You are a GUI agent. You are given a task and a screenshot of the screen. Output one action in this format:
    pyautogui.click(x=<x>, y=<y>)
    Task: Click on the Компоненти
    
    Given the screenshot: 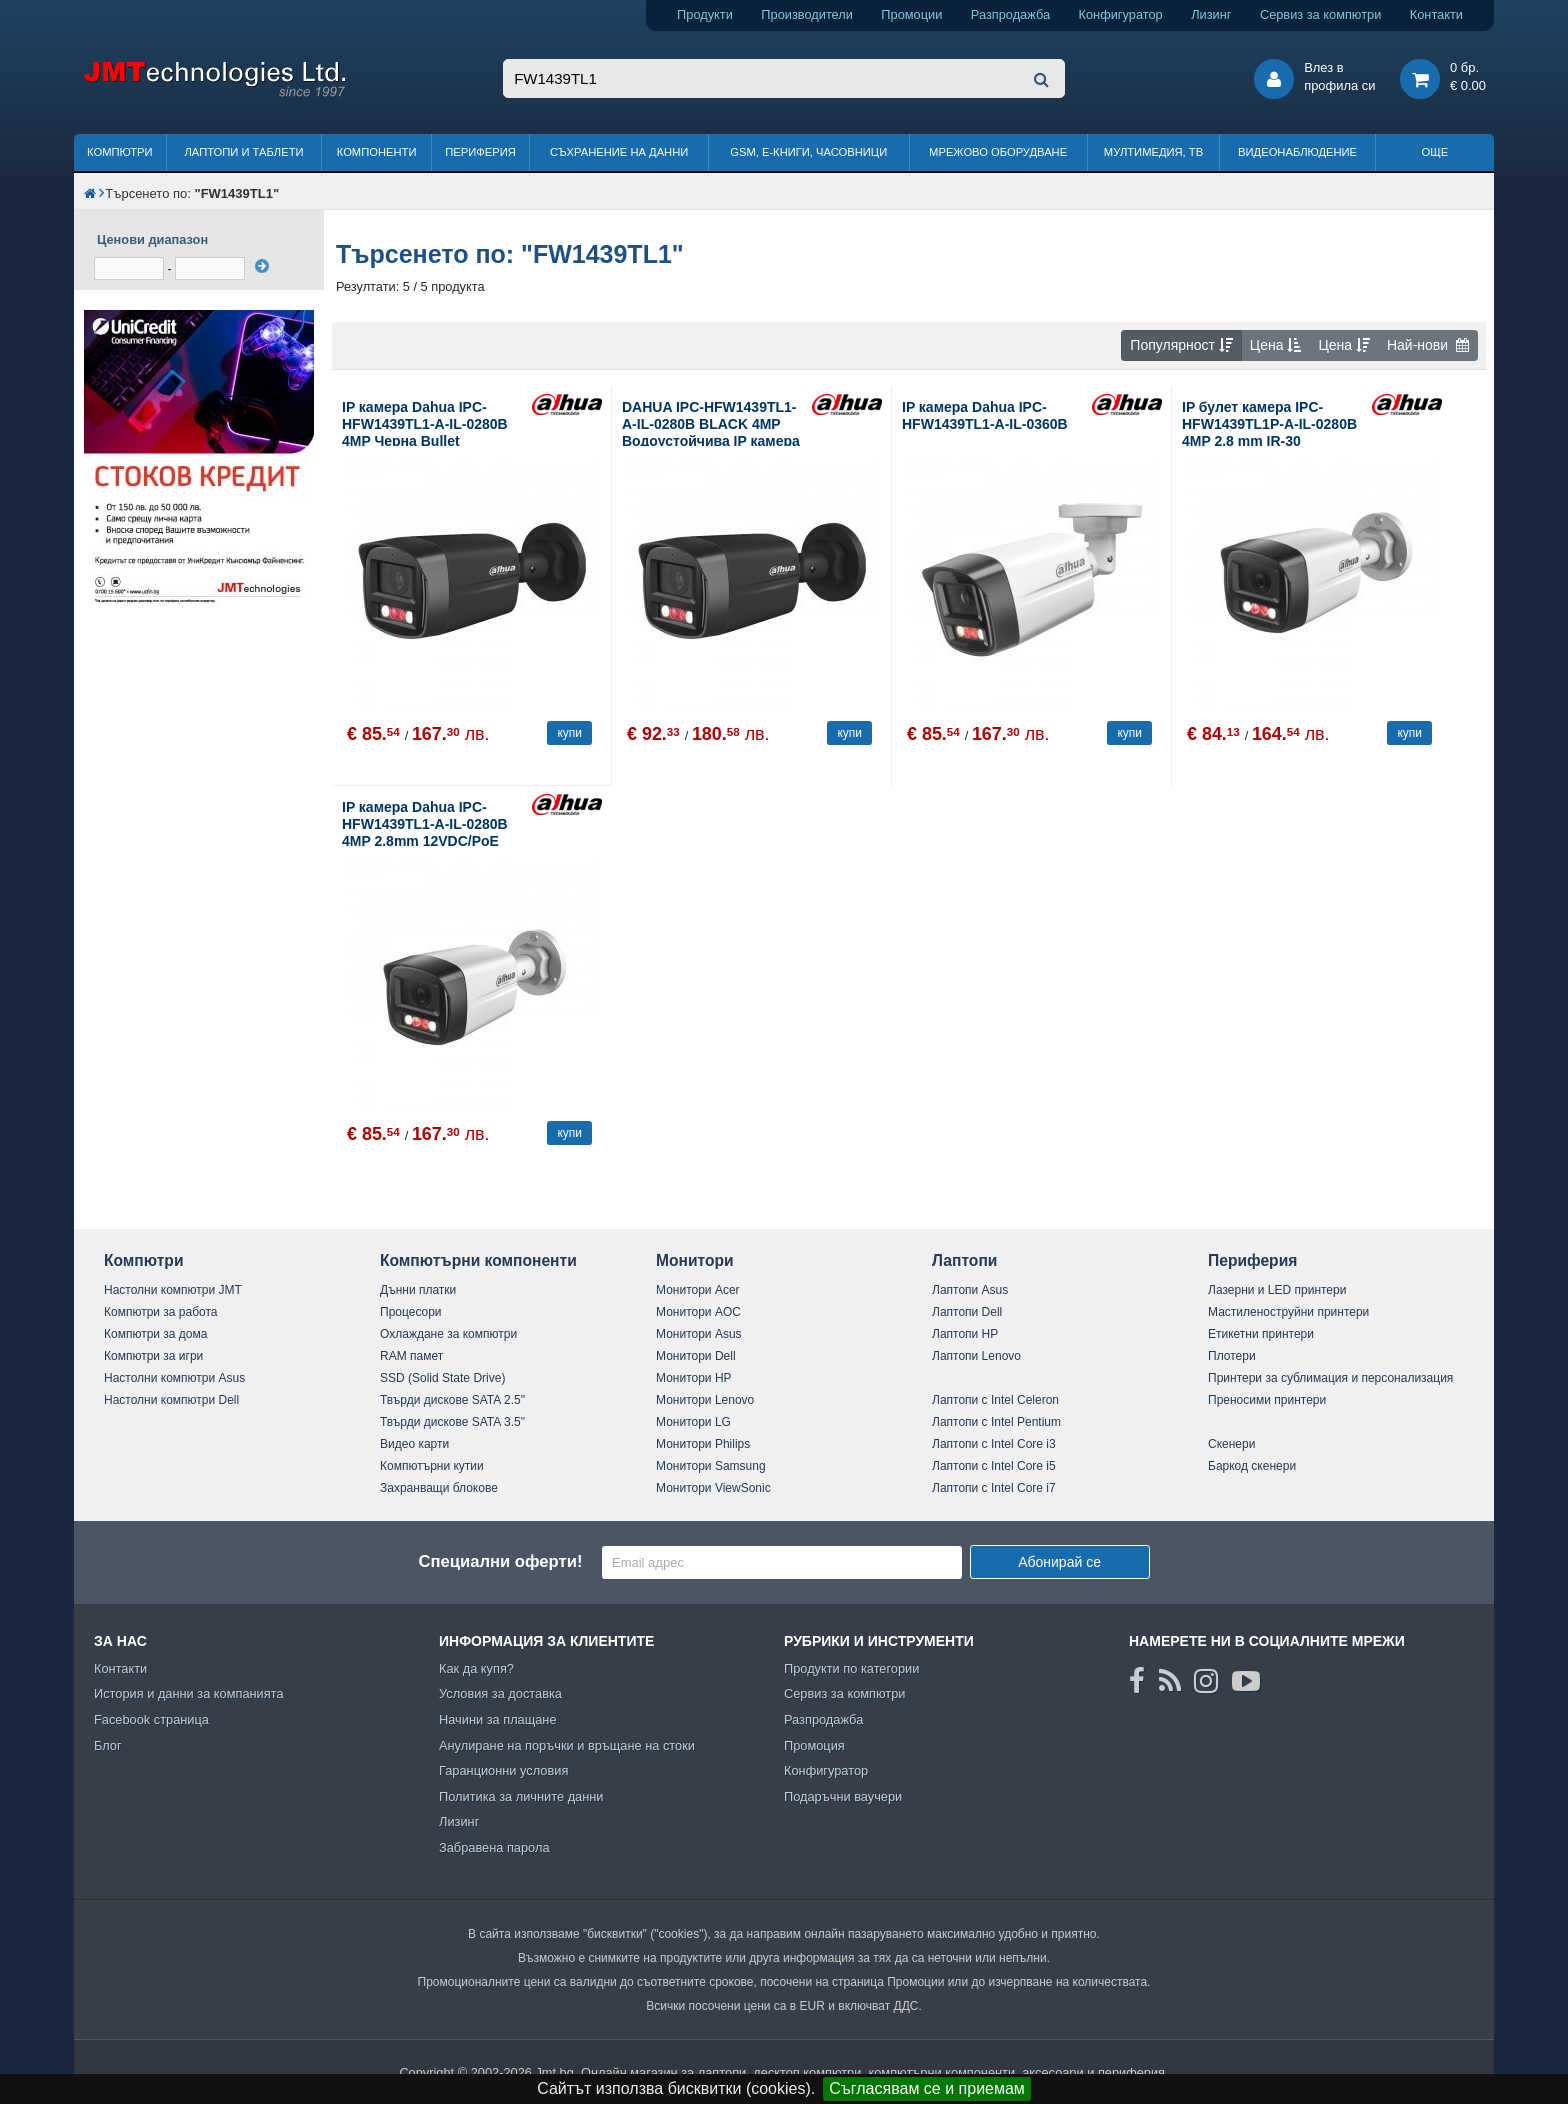 What is the action you would take?
    pyautogui.click(x=377, y=152)
    